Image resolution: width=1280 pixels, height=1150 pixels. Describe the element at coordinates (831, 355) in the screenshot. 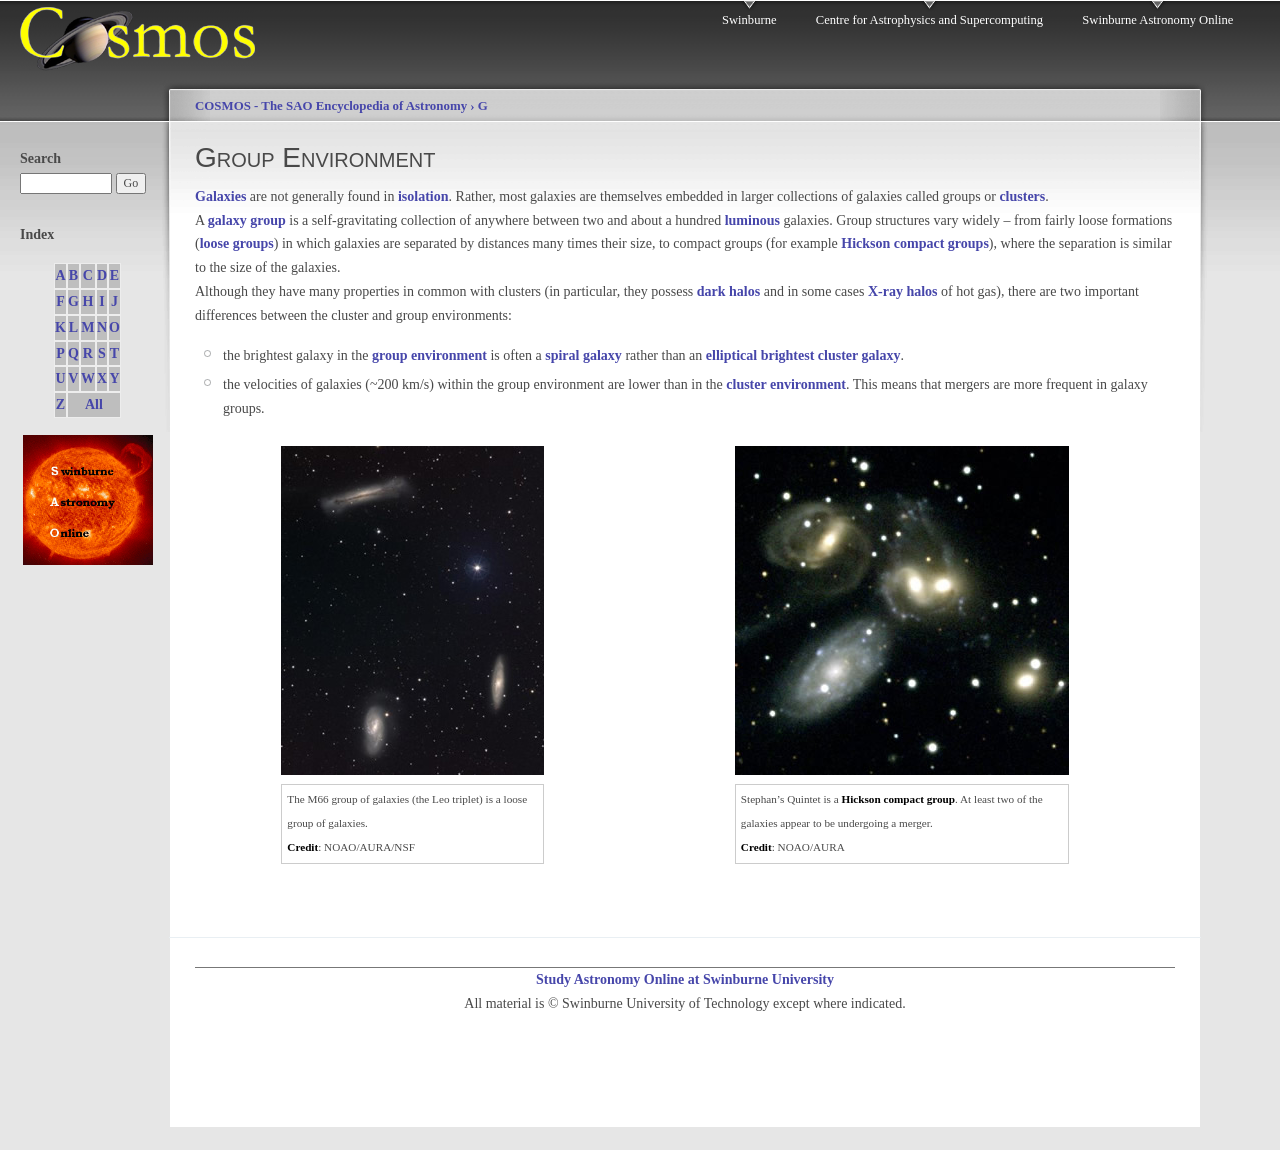

I see `brightest cluster galaxy` at that location.